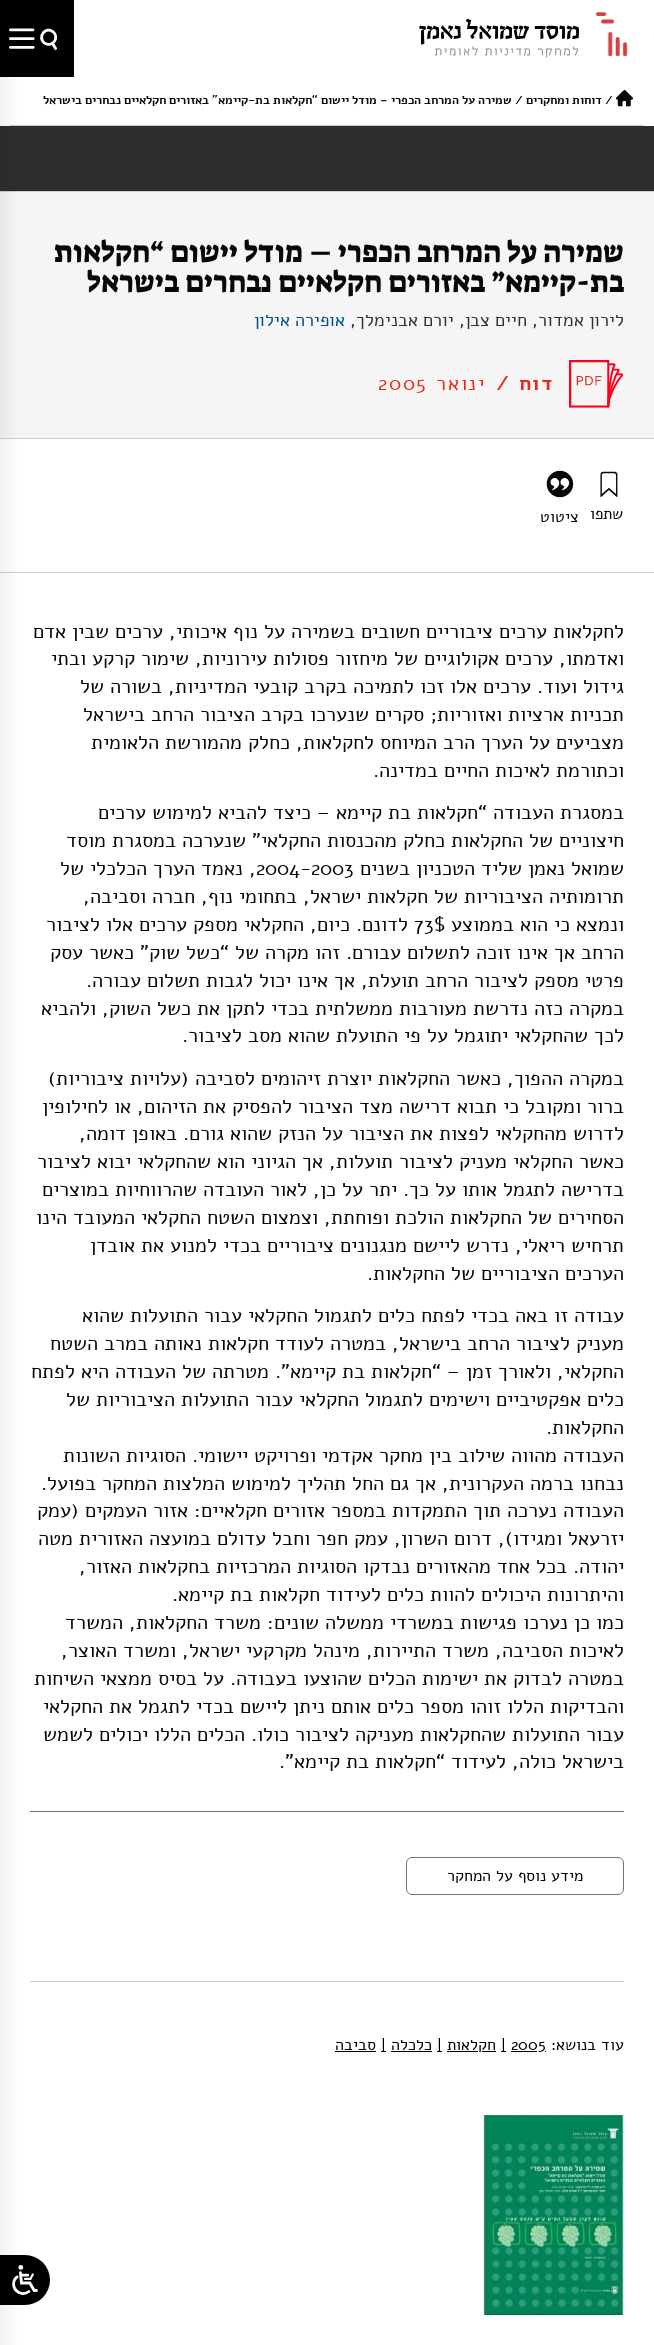 The height and width of the screenshot is (2345, 654). Describe the element at coordinates (299, 320) in the screenshot. I see `אופירה אילון` at that location.